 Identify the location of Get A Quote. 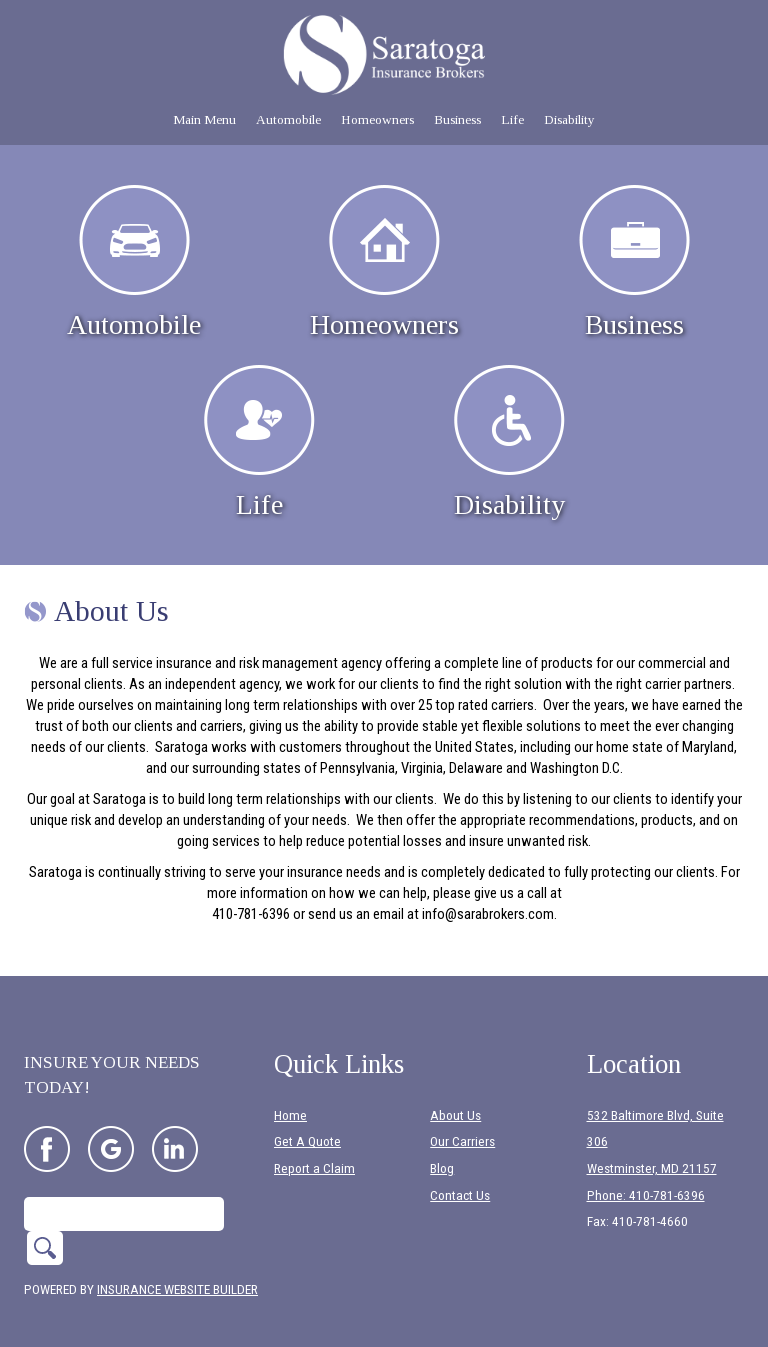
(307, 1115).